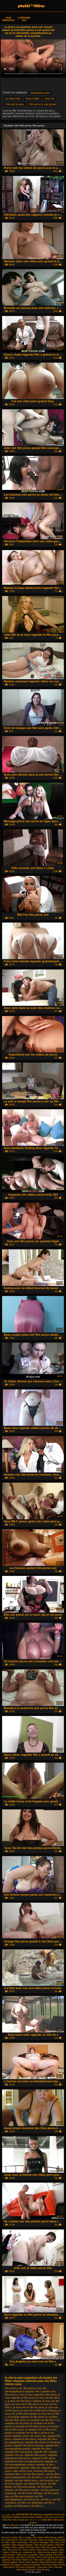  Describe the element at coordinates (32, 2388) in the screenshot. I see `film porno à voir` at that location.